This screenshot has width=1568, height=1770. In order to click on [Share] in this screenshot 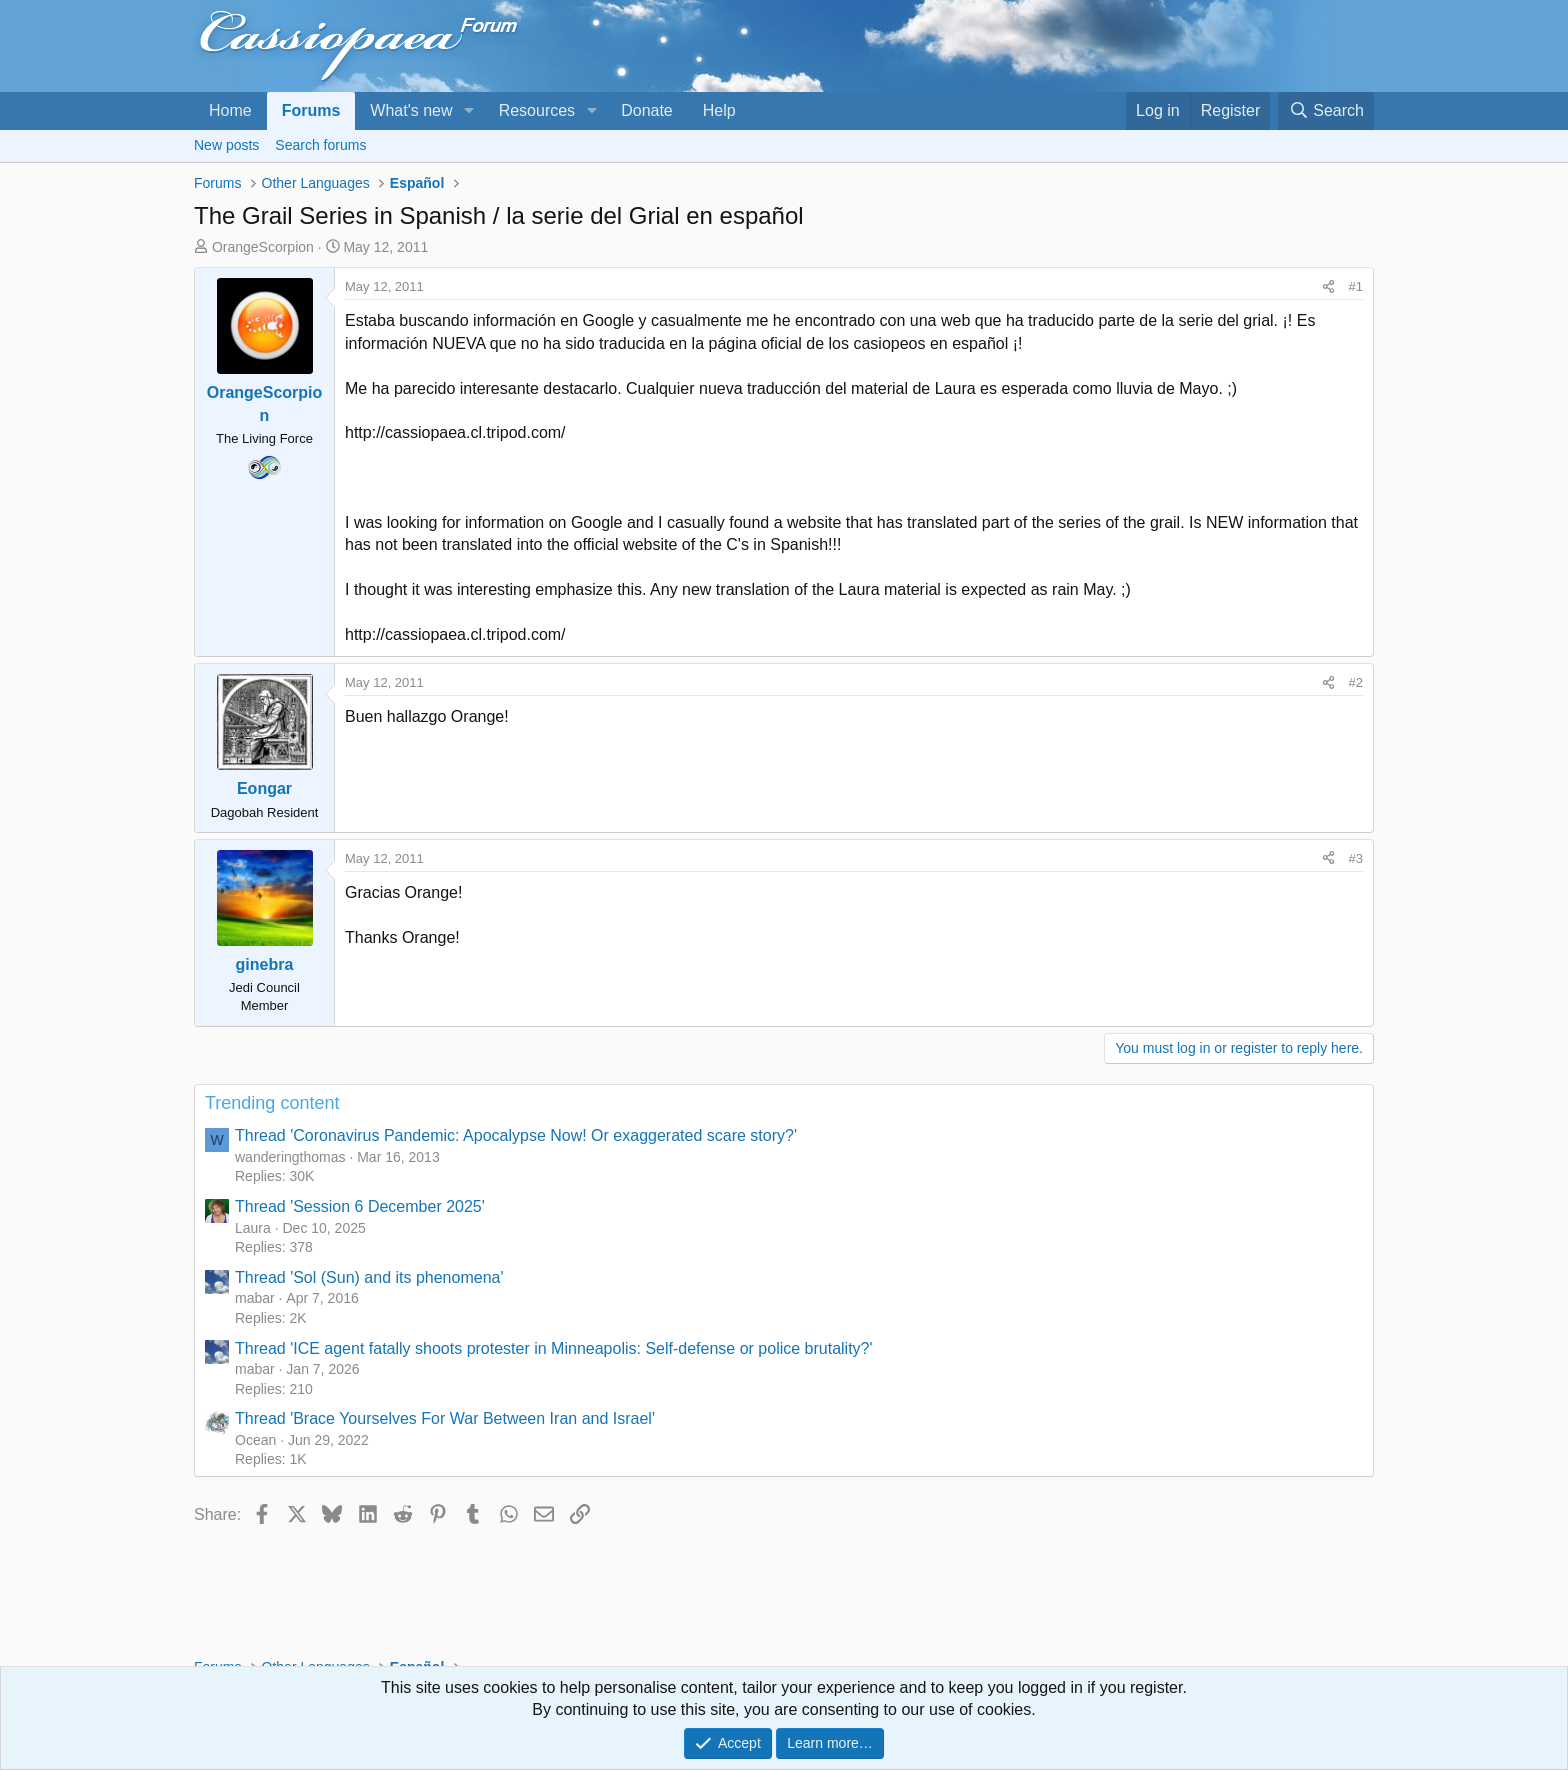, I will do `click(1328, 287)`.